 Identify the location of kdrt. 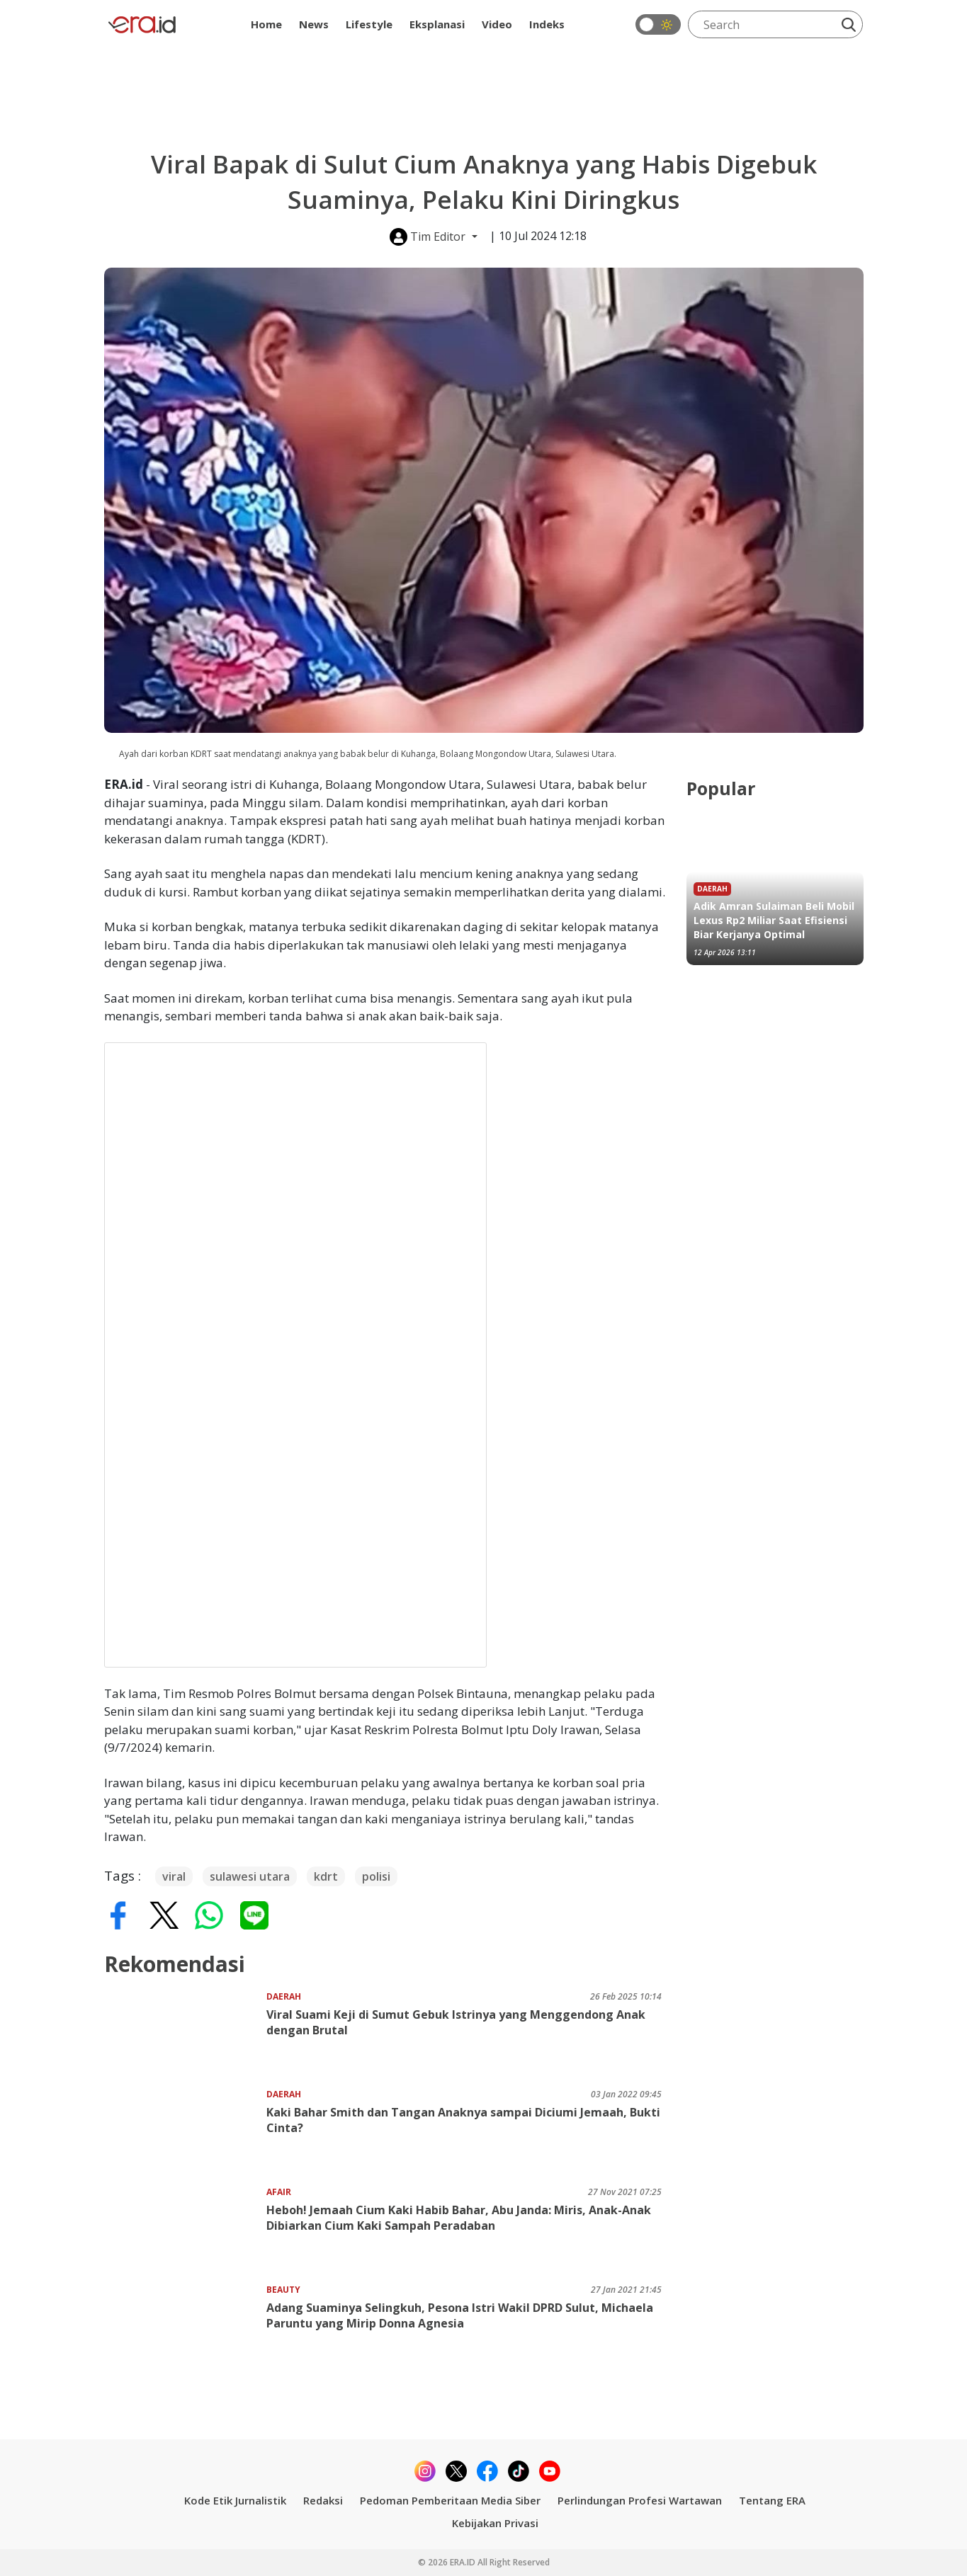
(326, 1876).